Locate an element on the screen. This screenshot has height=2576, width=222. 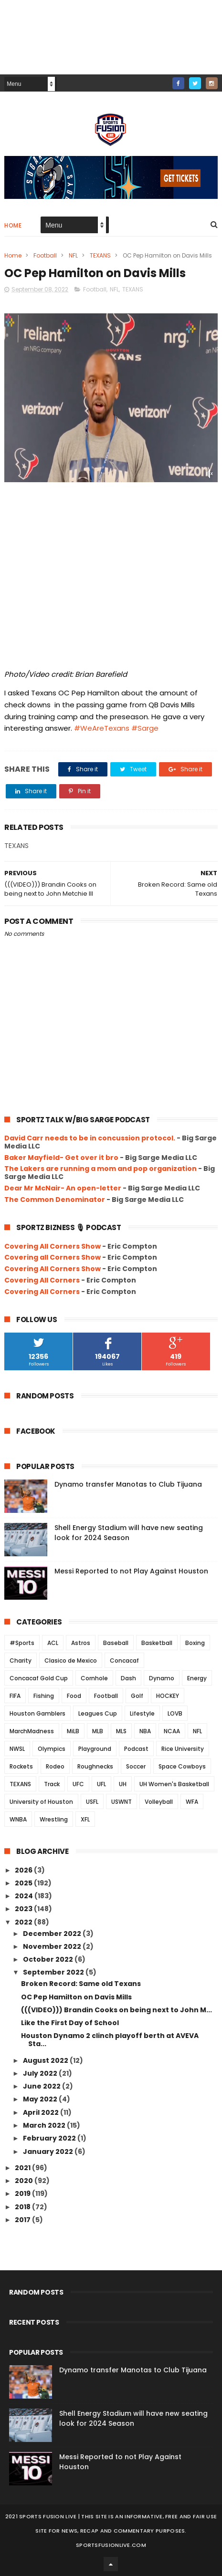
Concacaf Gold Cup is located at coordinates (39, 1678).